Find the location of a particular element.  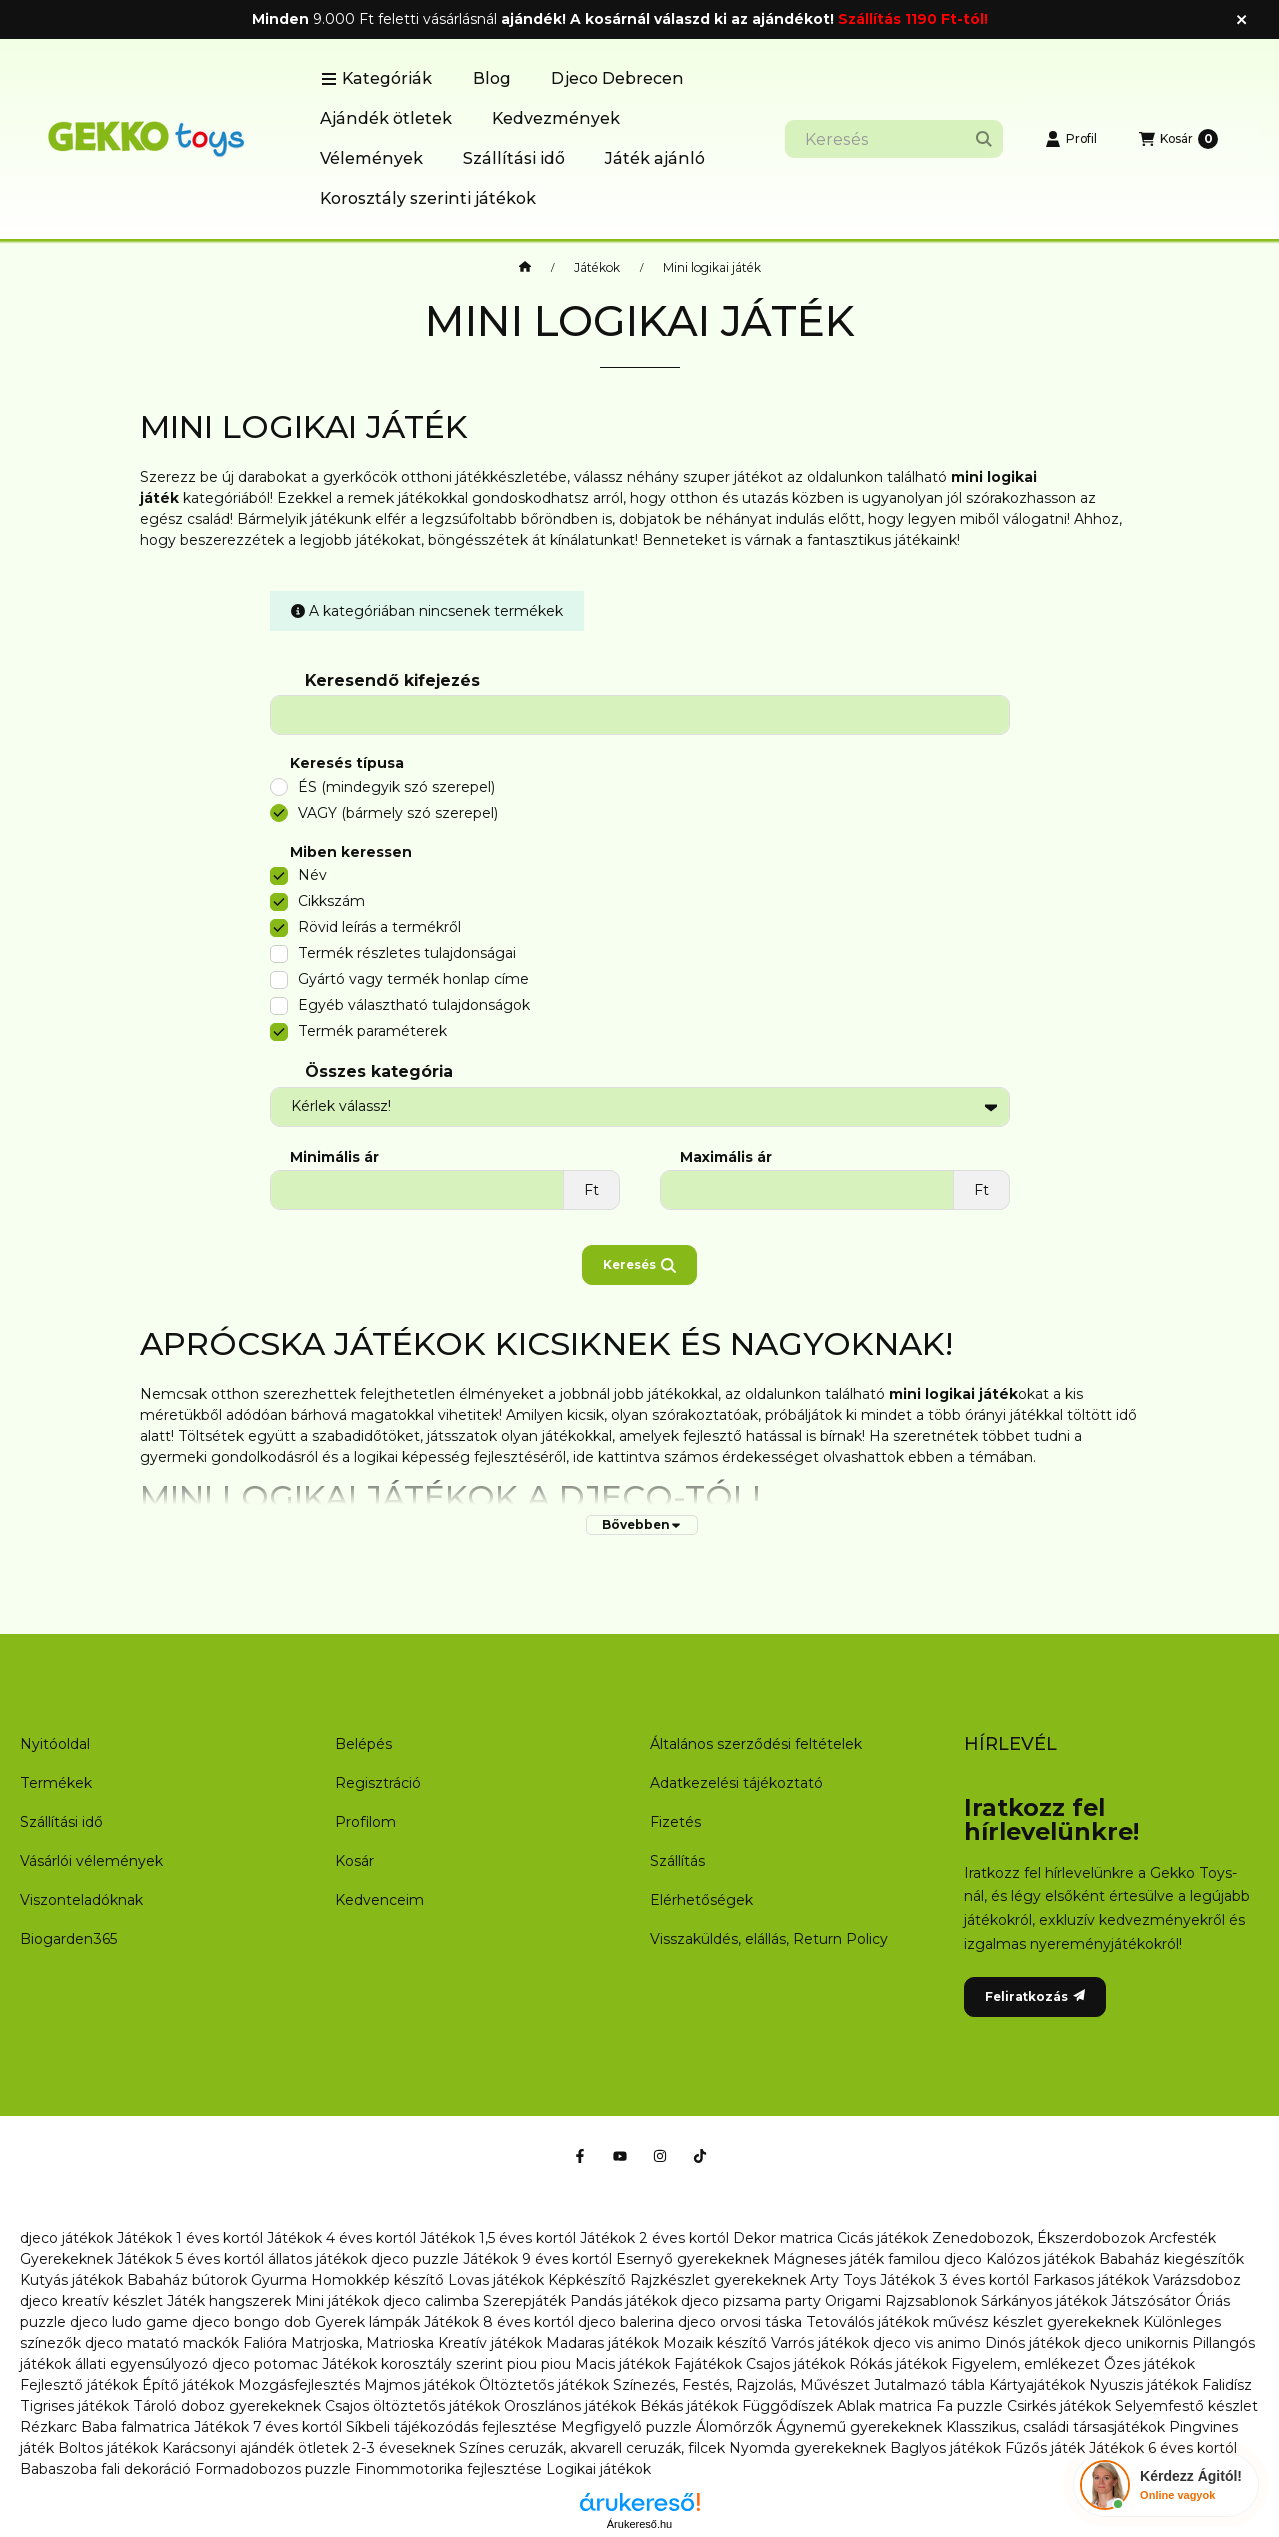

Fajátékok is located at coordinates (708, 2364).